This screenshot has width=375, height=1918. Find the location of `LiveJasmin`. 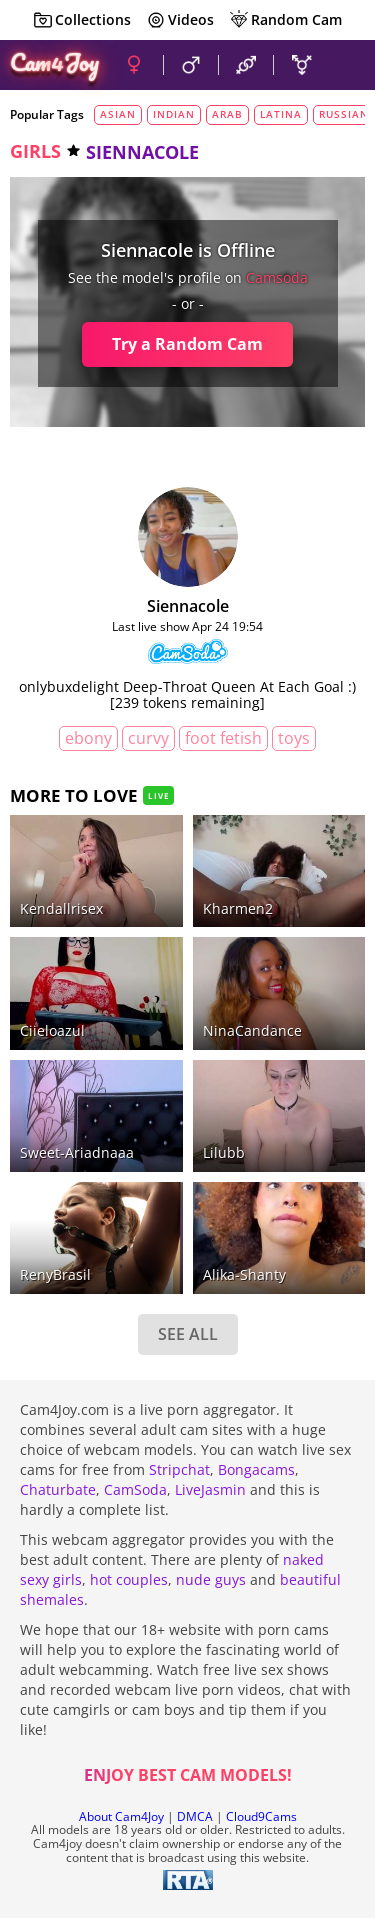

LiveJasmin is located at coordinates (210, 1489).